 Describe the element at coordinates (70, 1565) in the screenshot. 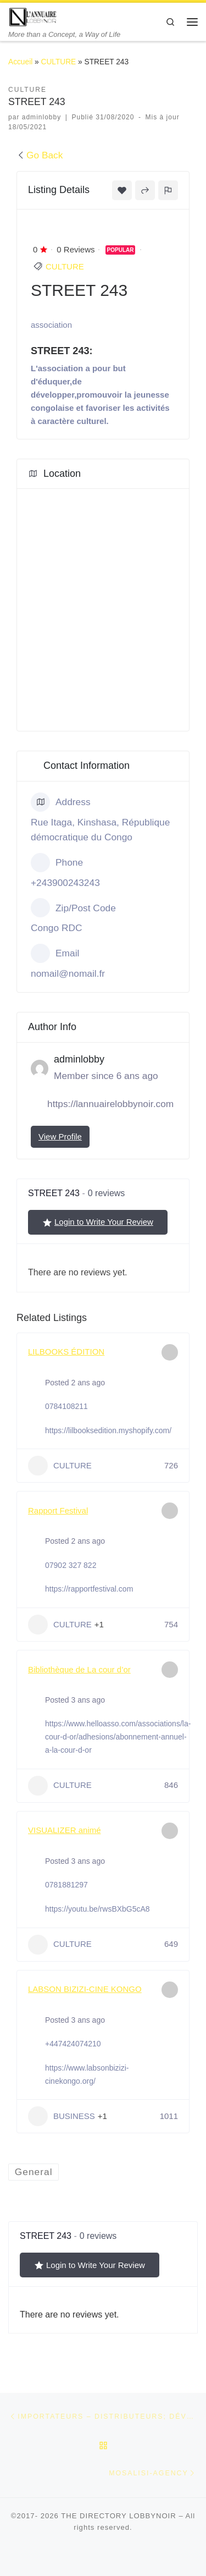

I see `07902 327 822` at that location.